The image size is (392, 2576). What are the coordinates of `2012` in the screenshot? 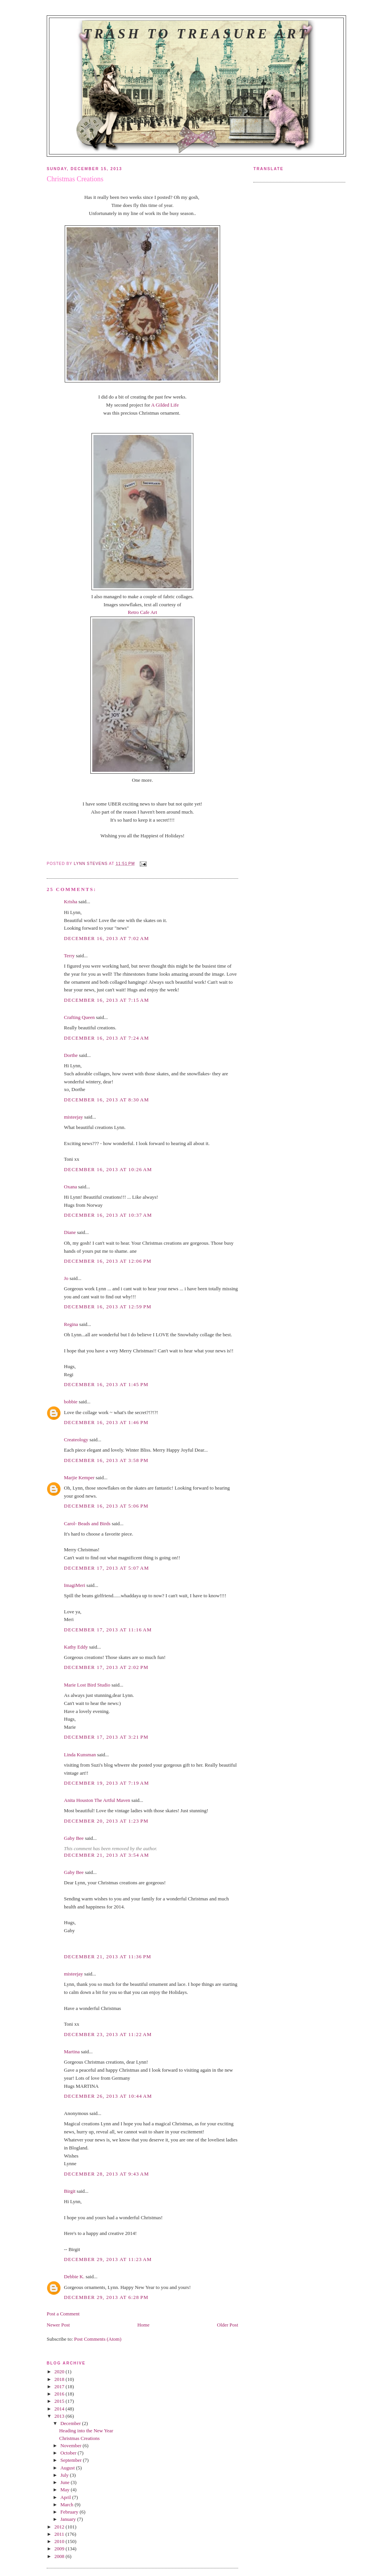 It's located at (59, 2527).